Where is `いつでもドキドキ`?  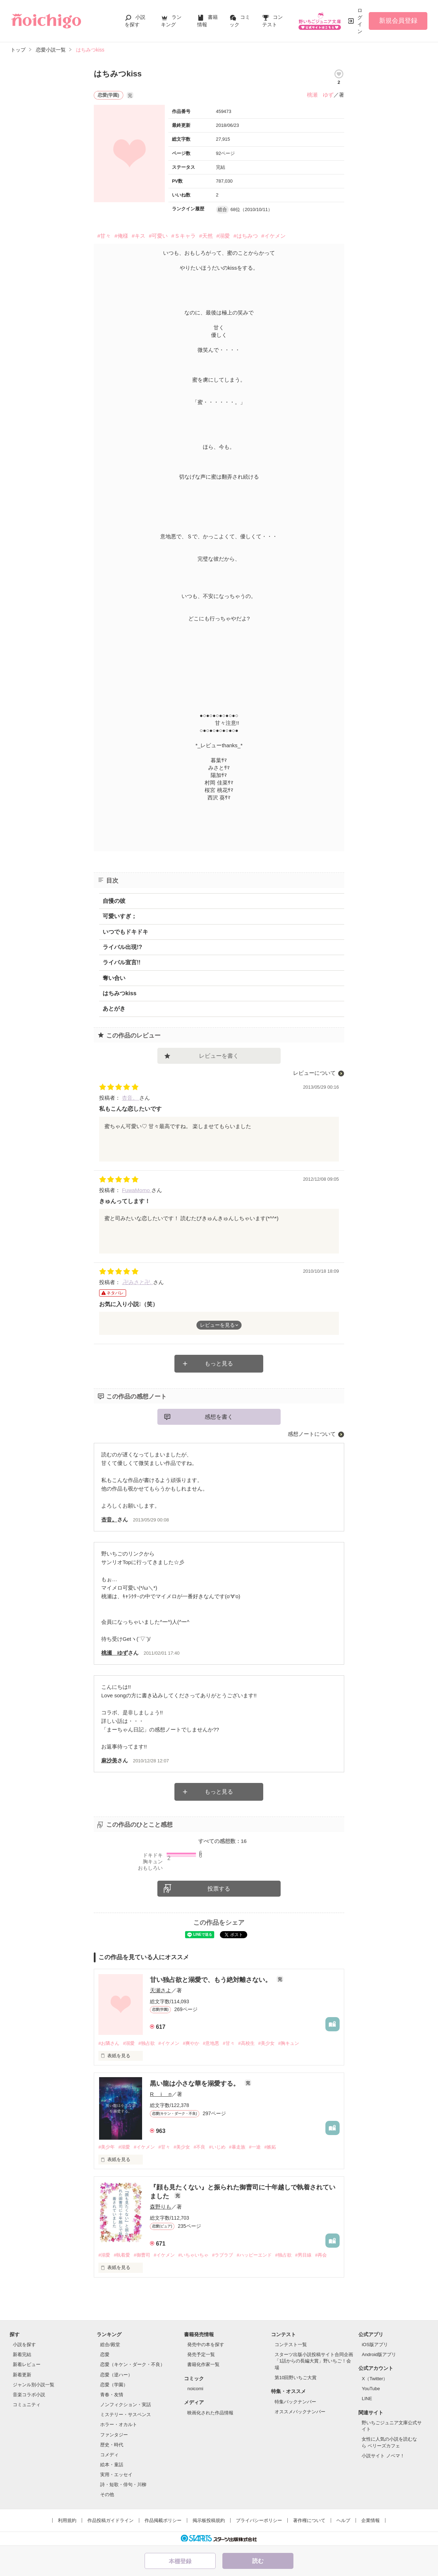
いつでもドキドキ is located at coordinates (125, 932).